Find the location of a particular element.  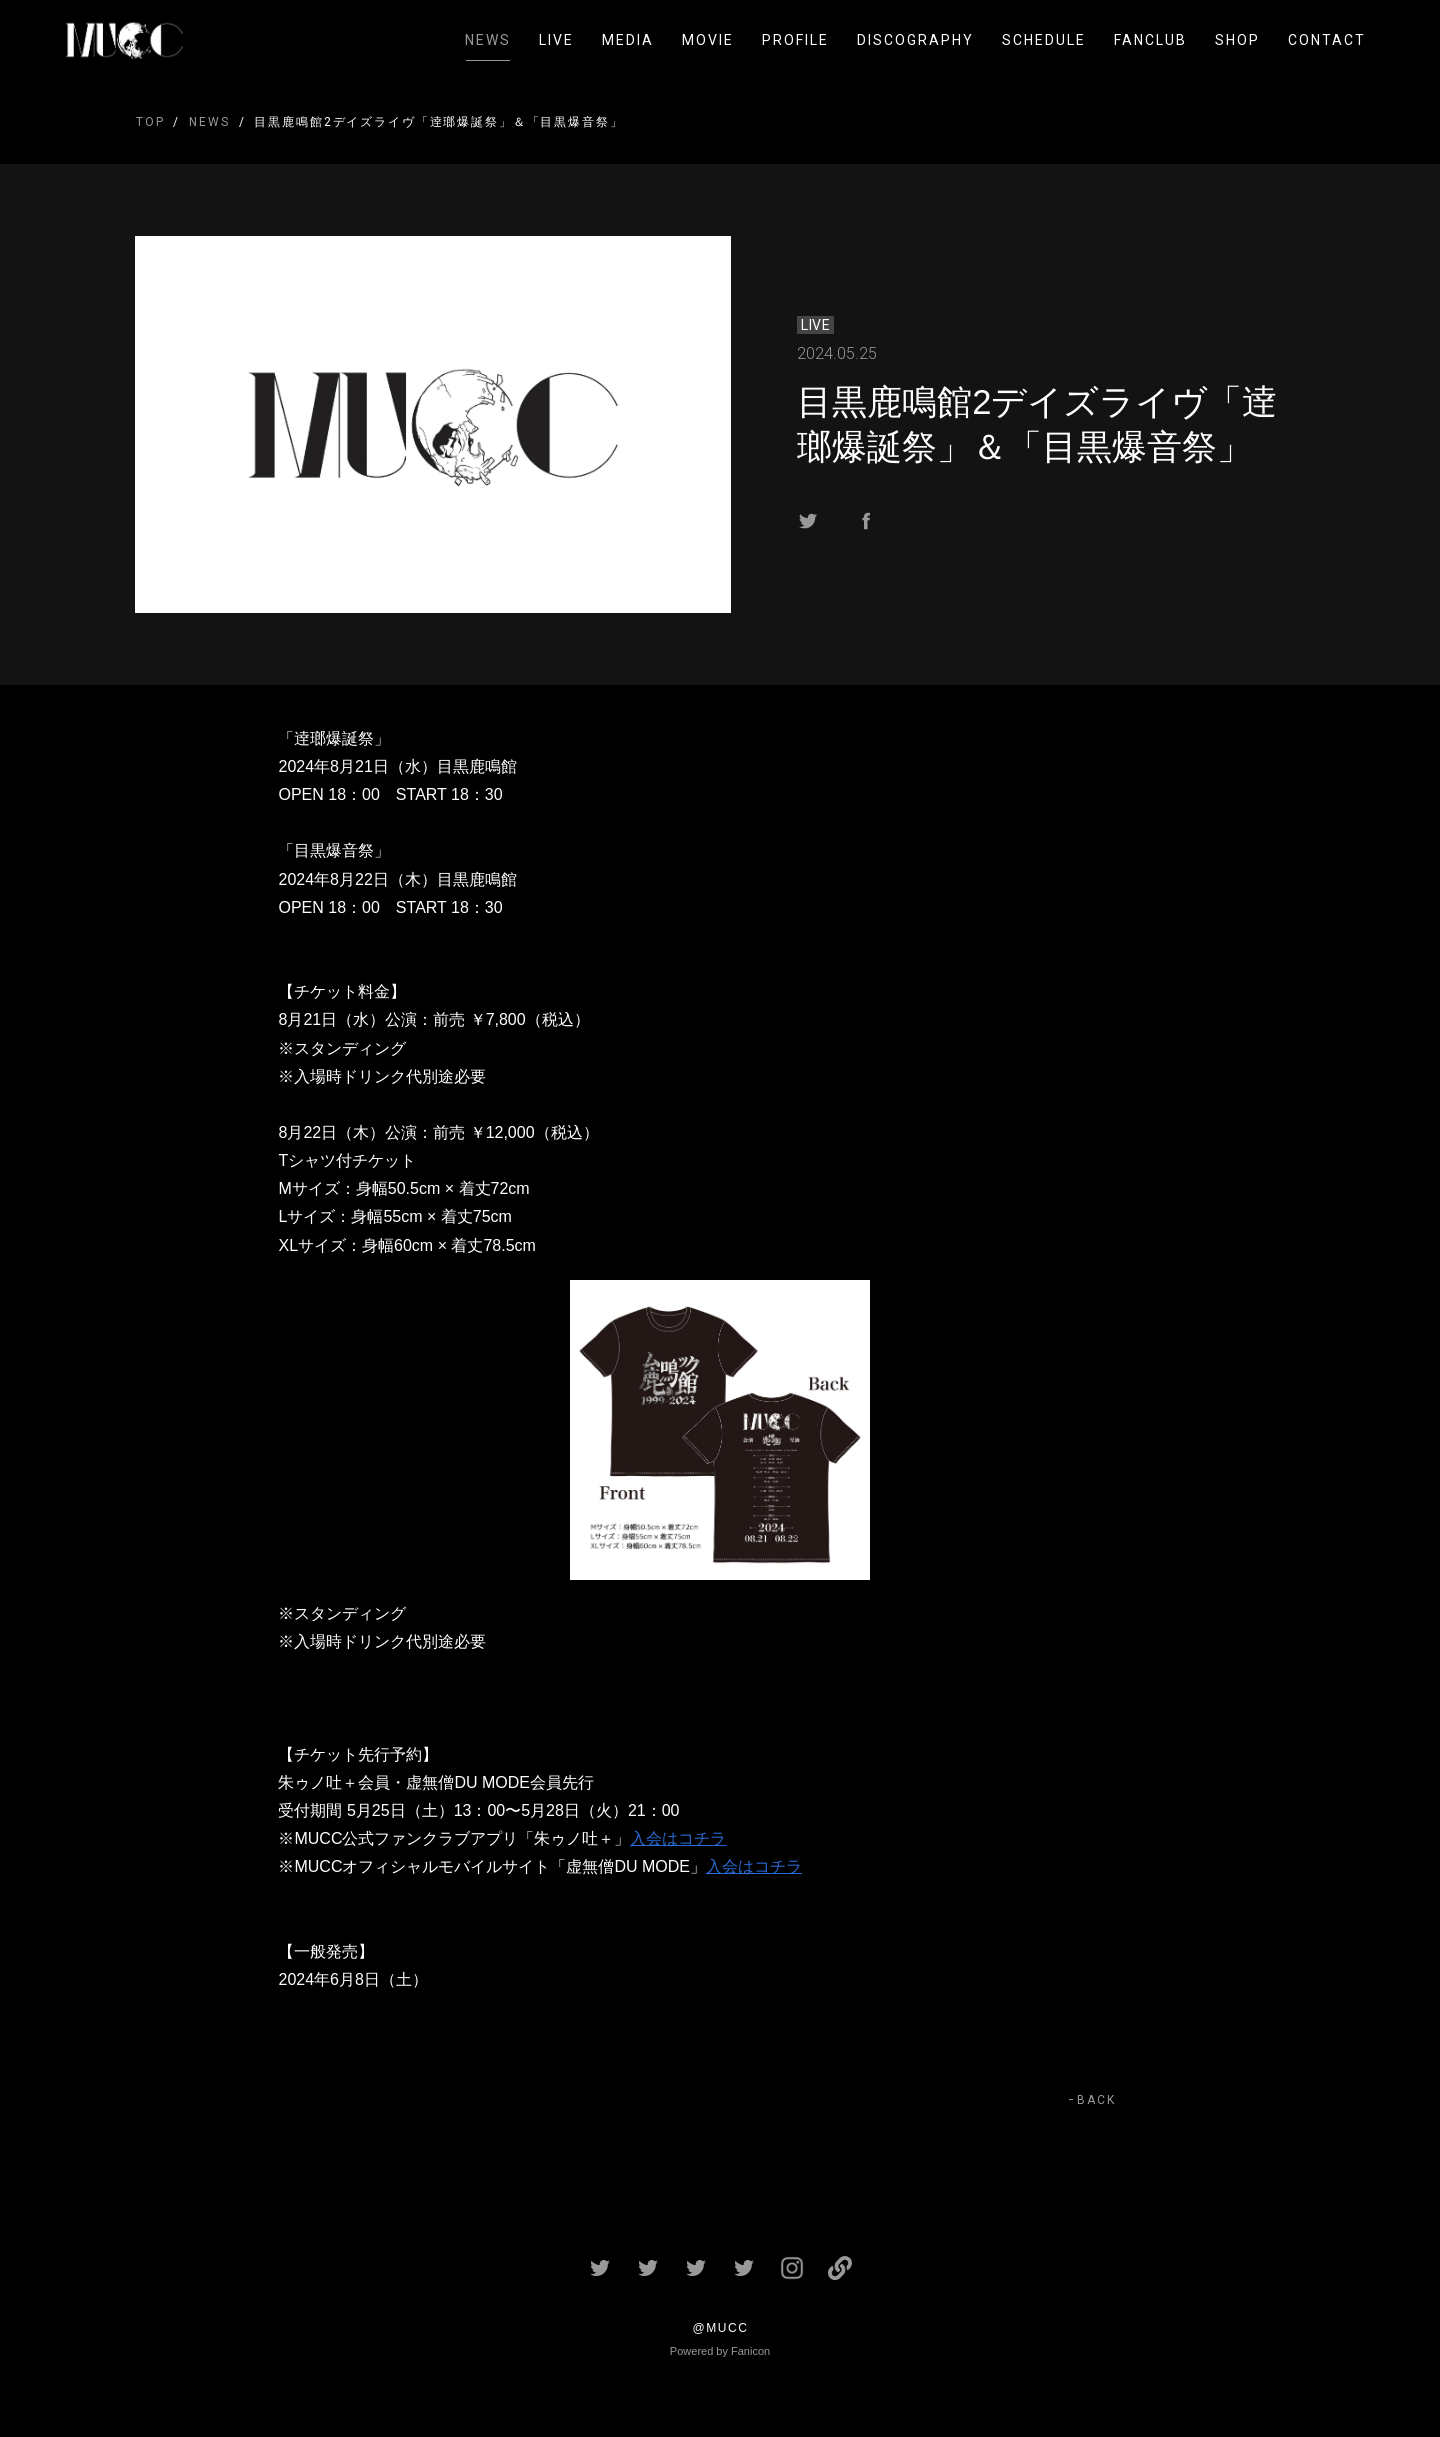

NEWS is located at coordinates (488, 40).